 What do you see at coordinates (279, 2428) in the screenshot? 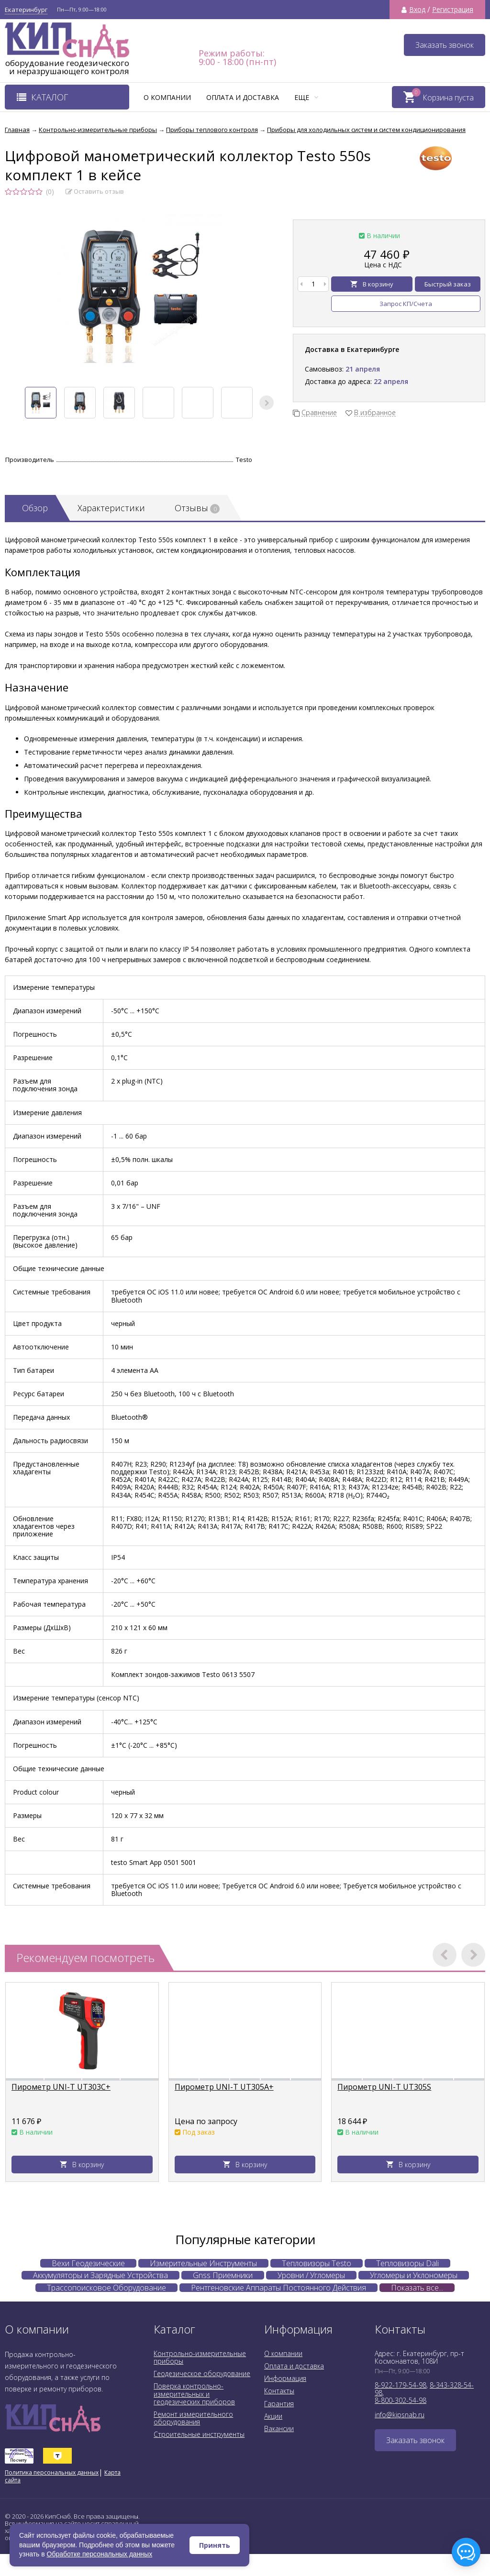
I see `Вакансии` at bounding box center [279, 2428].